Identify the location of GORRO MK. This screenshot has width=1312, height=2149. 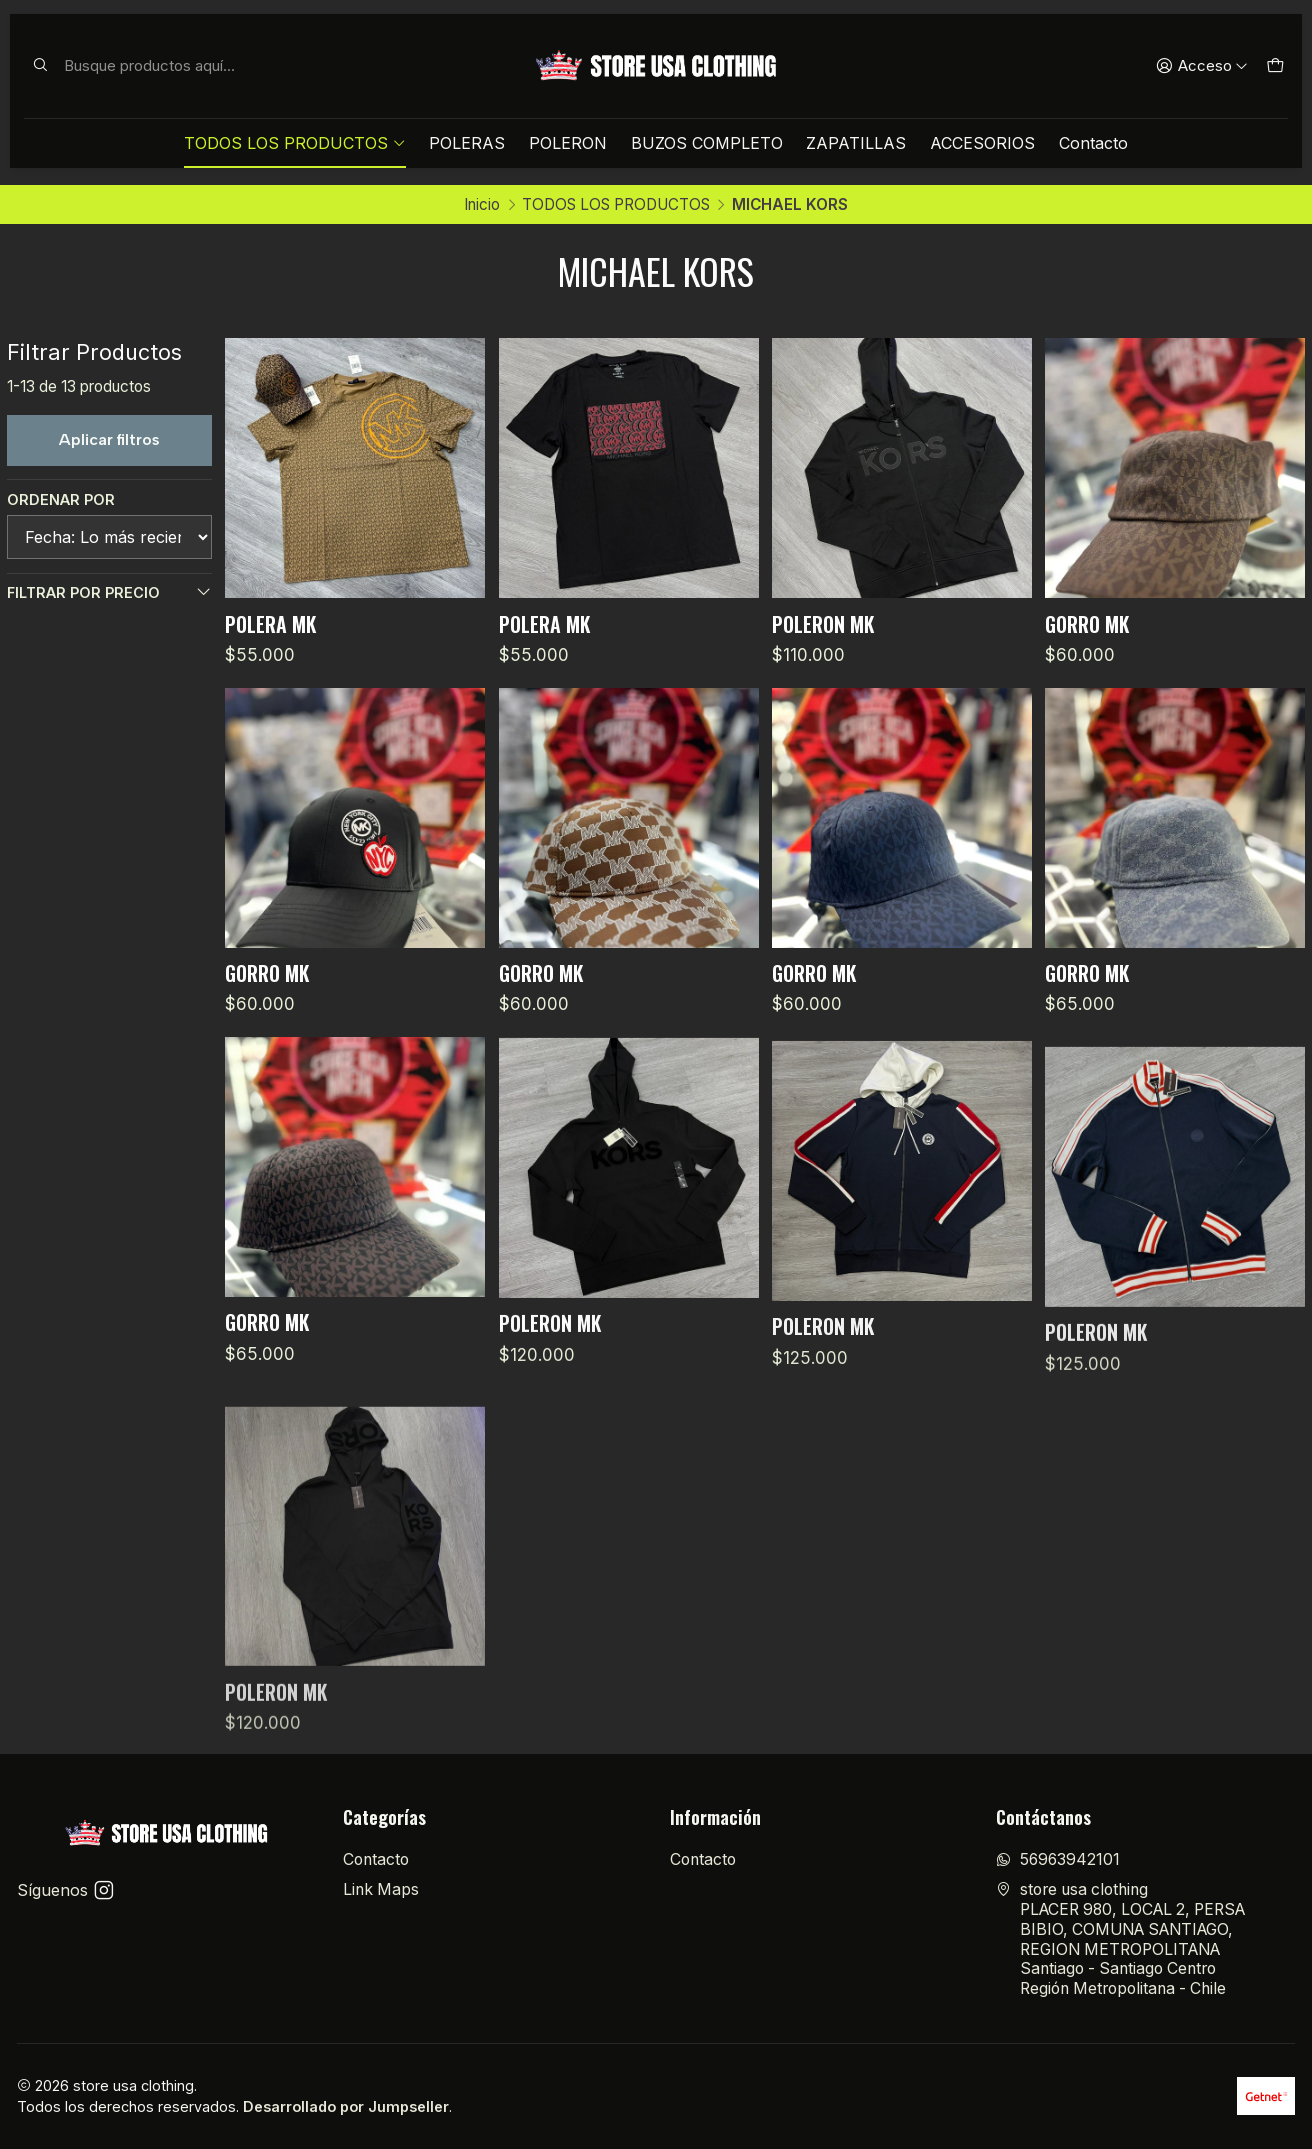
(1087, 624).